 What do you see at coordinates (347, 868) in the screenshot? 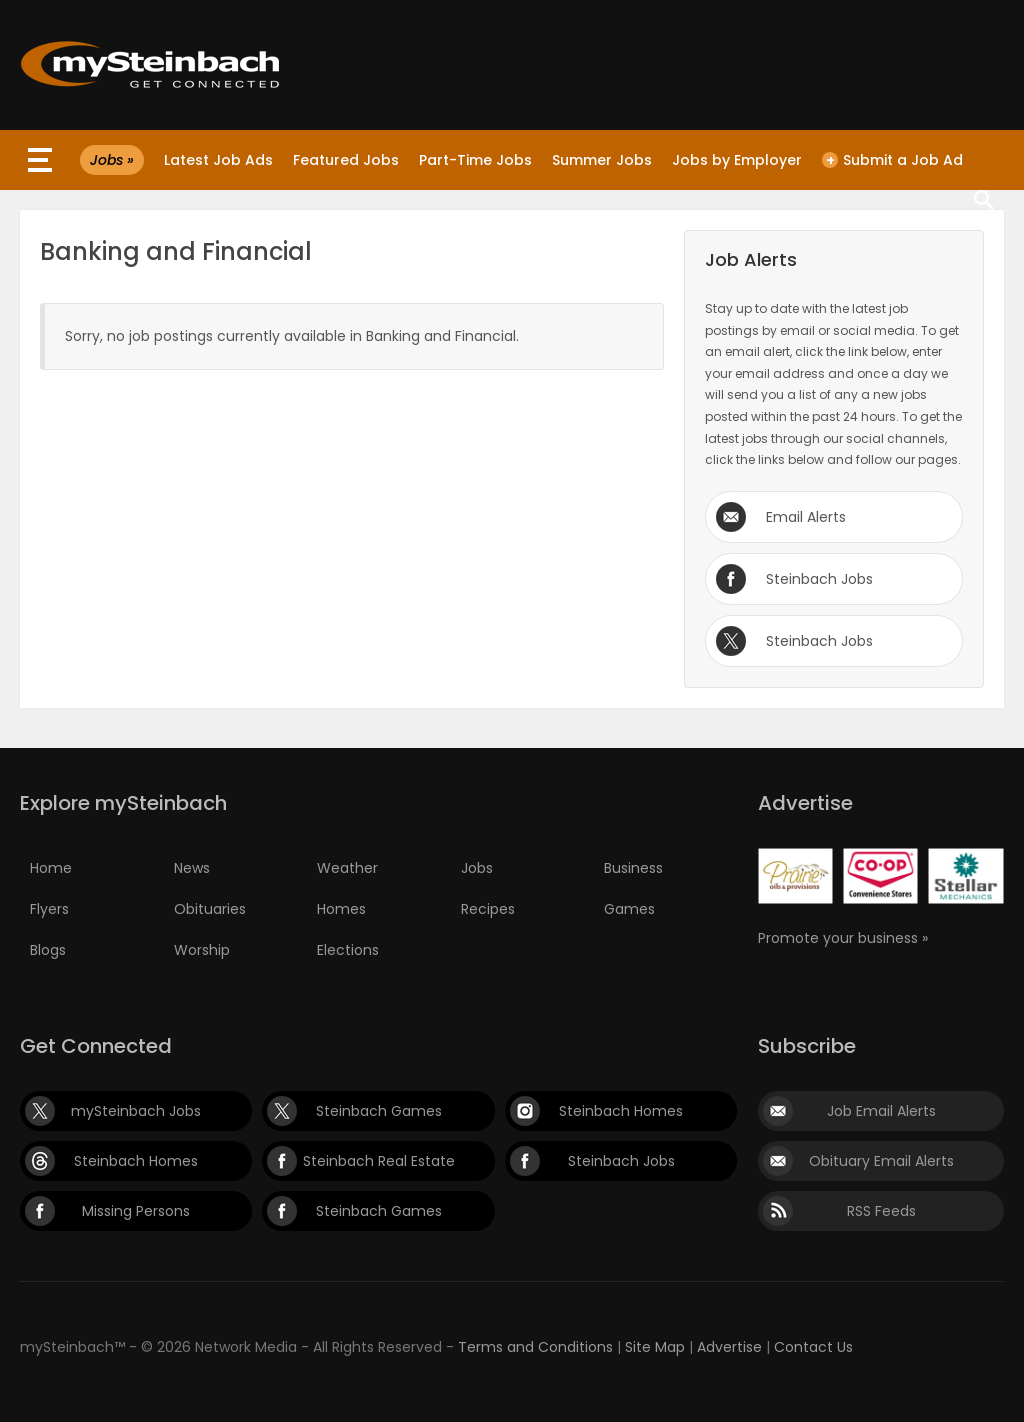
I see `Weather` at bounding box center [347, 868].